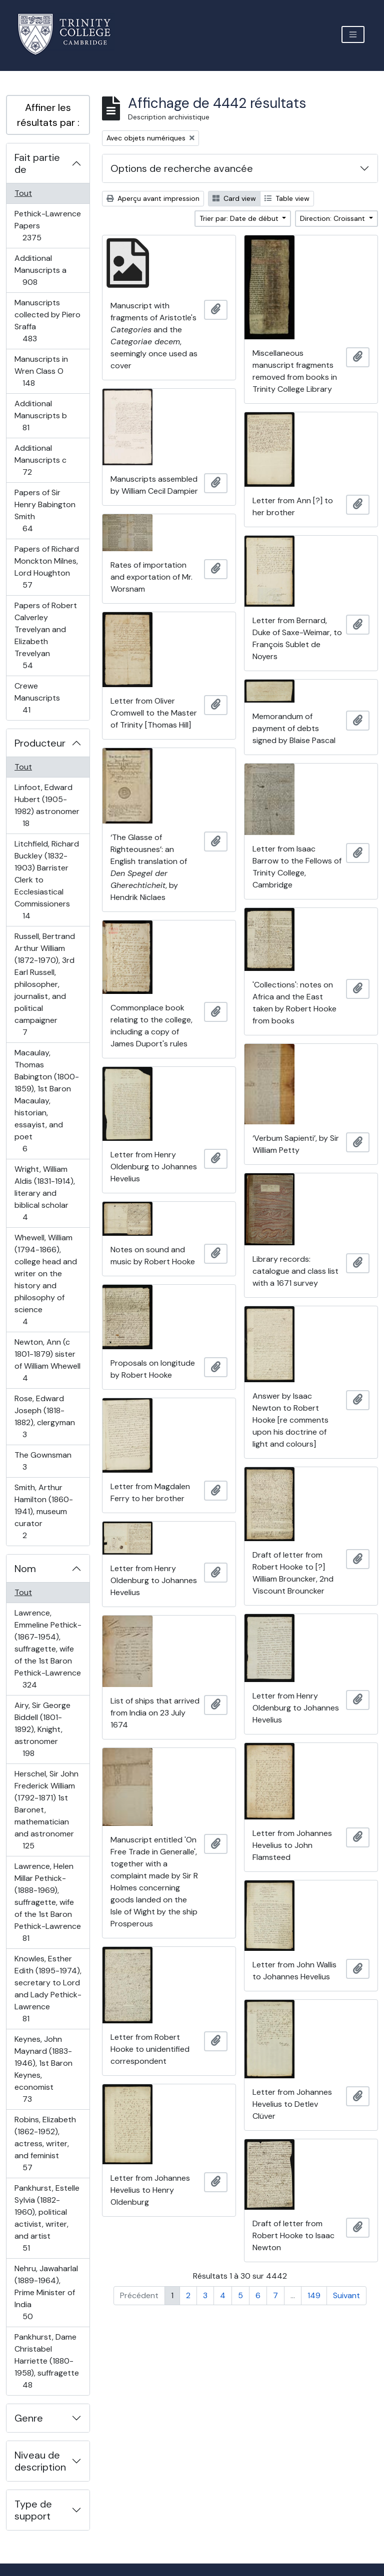  I want to click on Genre, so click(28, 2418).